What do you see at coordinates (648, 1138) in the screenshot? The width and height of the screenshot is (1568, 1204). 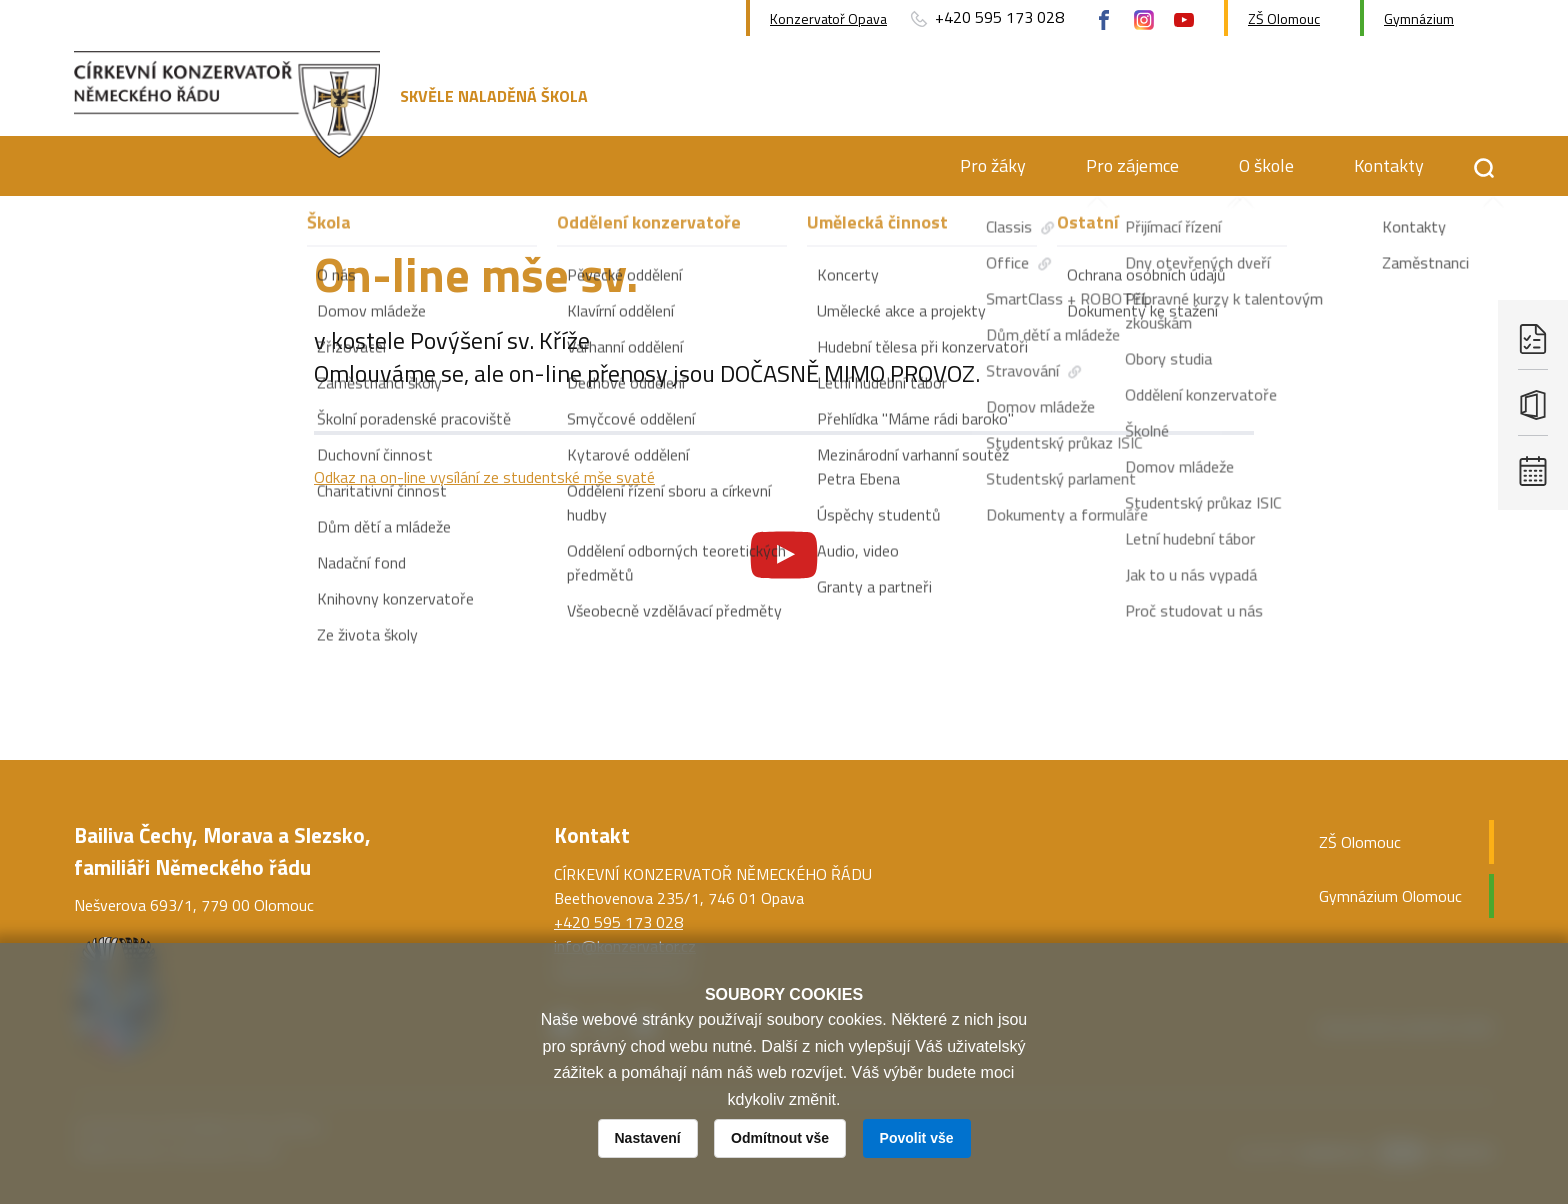 I see `Nastavení` at bounding box center [648, 1138].